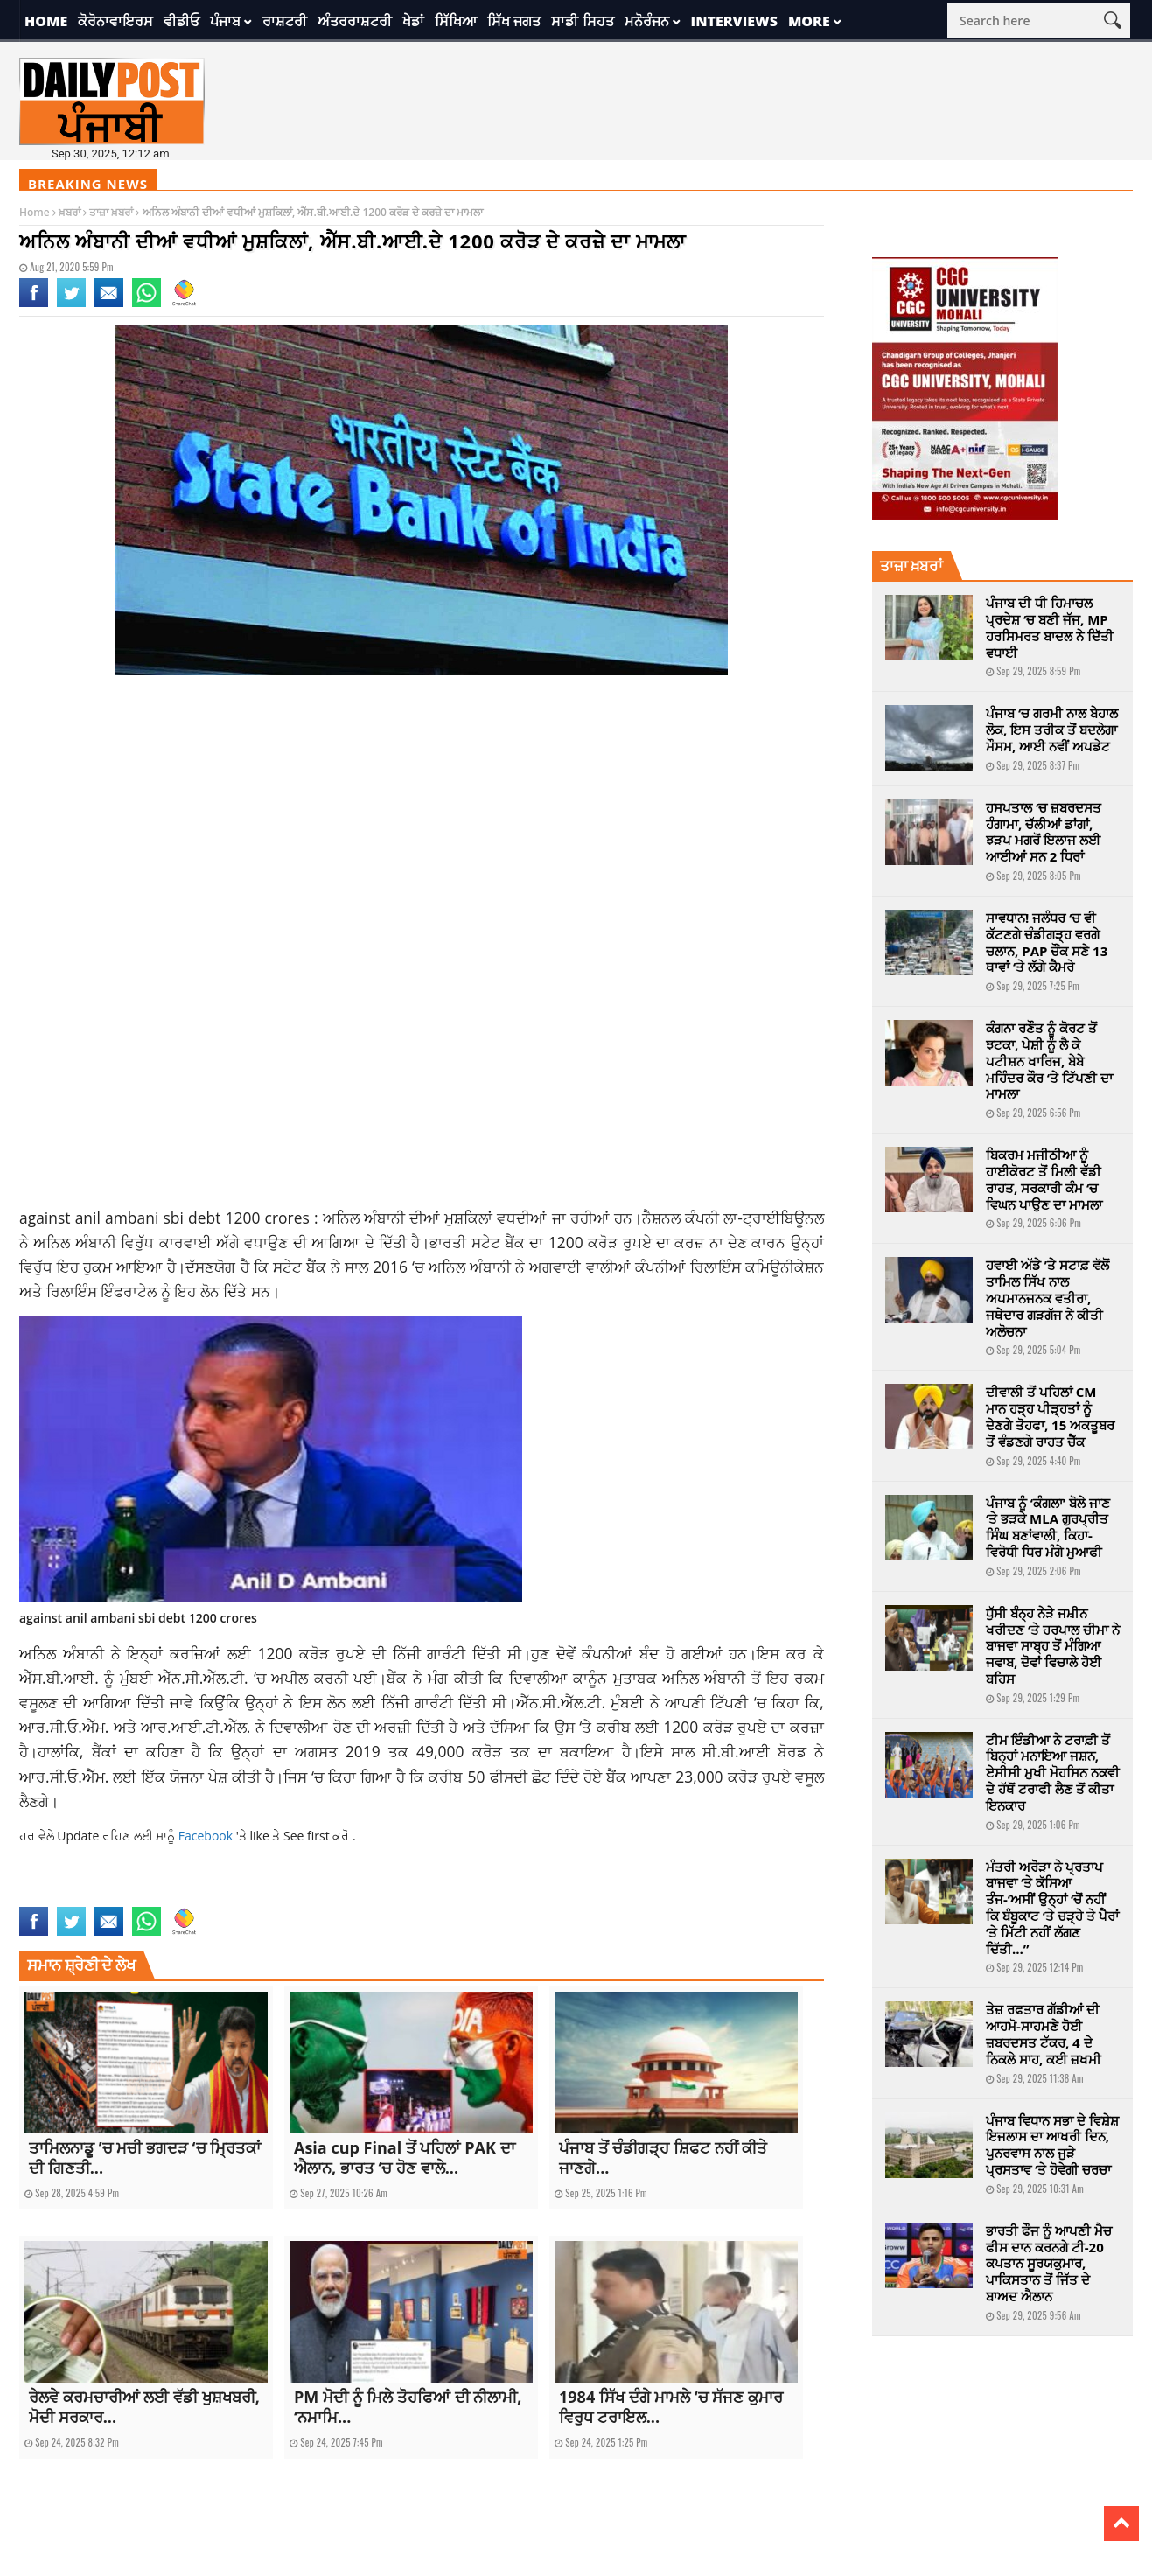 The height and width of the screenshot is (2576, 1152). Describe the element at coordinates (1047, 1297) in the screenshot. I see `ਹਵਾਈ ਅੱਡੇ ’ਤੇ ਸਟਾਫ਼ ਵੱਲੋਂ ਤਾਮਿਲ ਸਿੱਖ ਨਾਲ ਅਪਮਾਨਜਨਕ ਵਤੀਰਾ, ਜਥੇਦਾਰ ਗੜਗੱਜ ਨੇ ਕੀਤੀ ਅਲੋਚਨਾ` at that location.